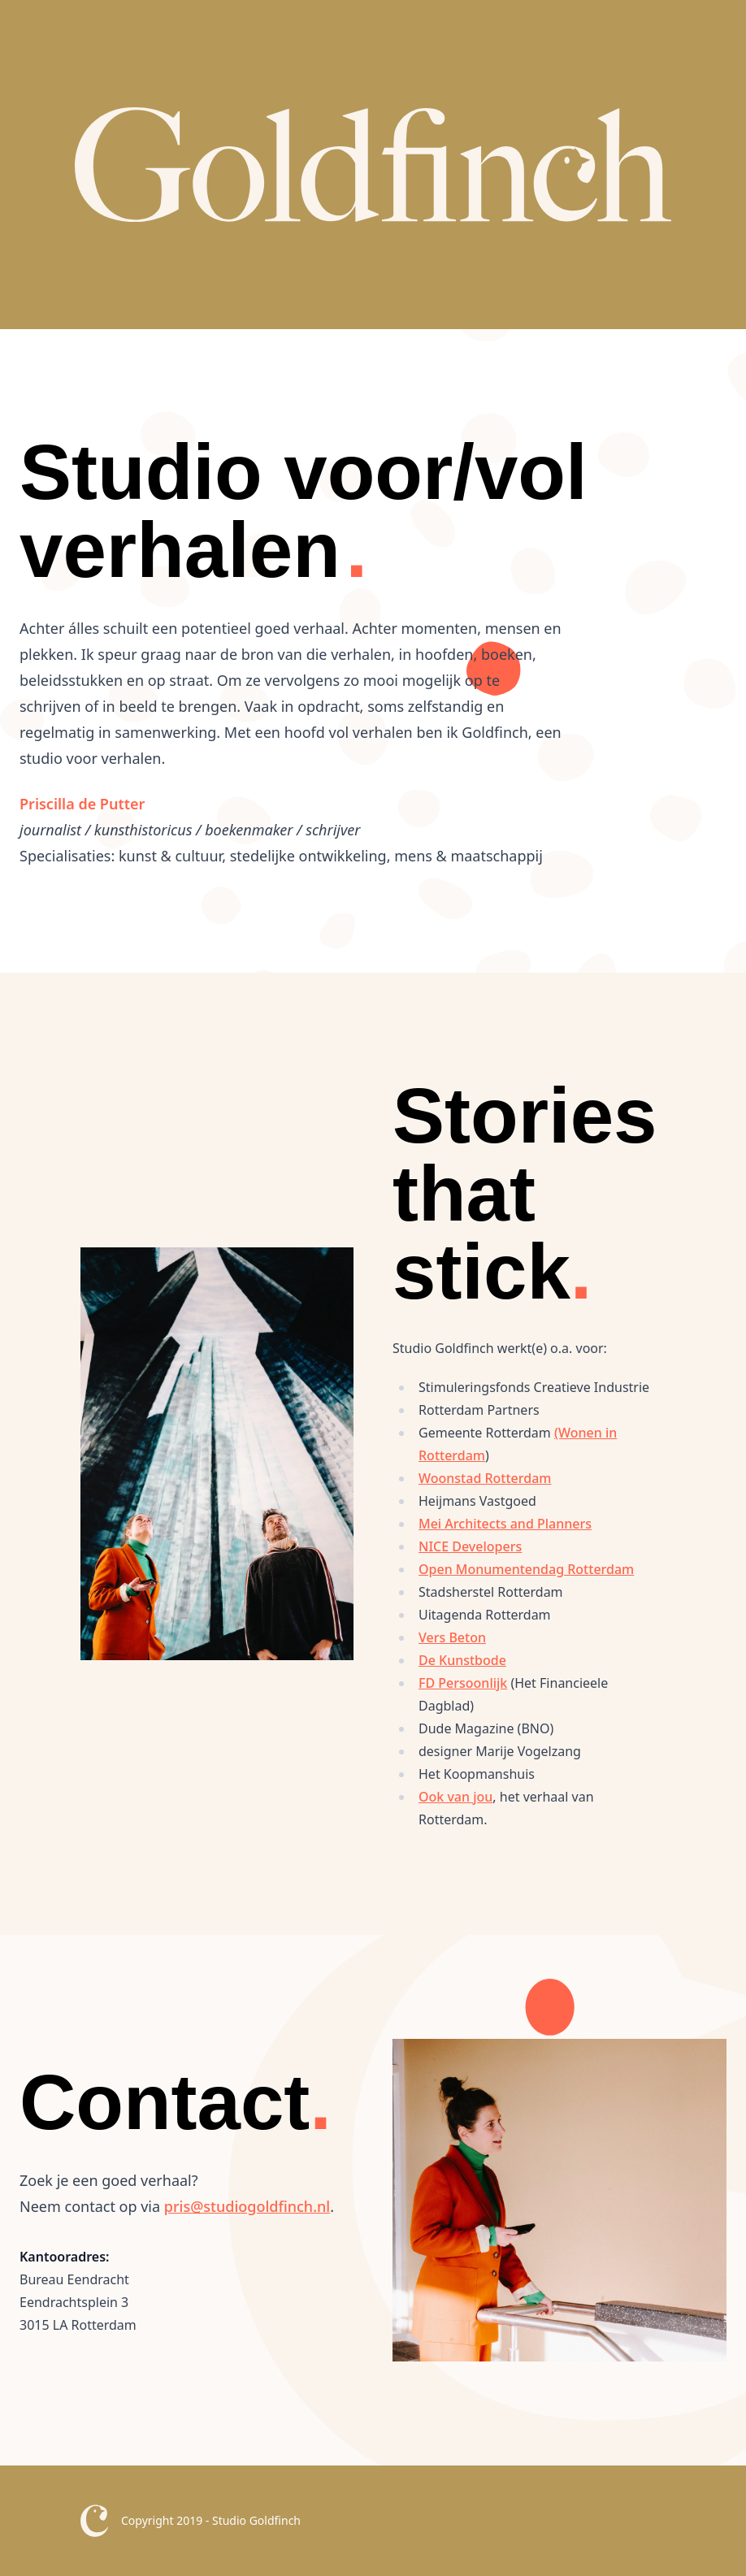  Describe the element at coordinates (462, 1660) in the screenshot. I see `De Kunstbode` at that location.